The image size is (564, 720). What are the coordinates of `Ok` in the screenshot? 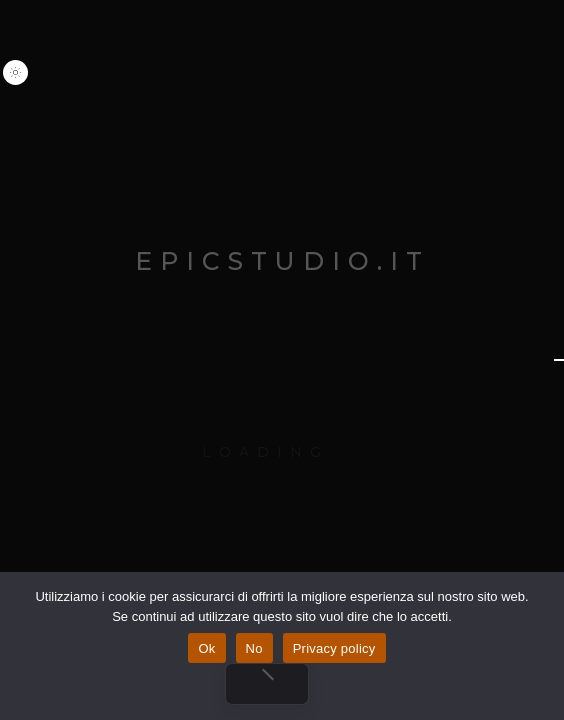 It's located at (206, 648).